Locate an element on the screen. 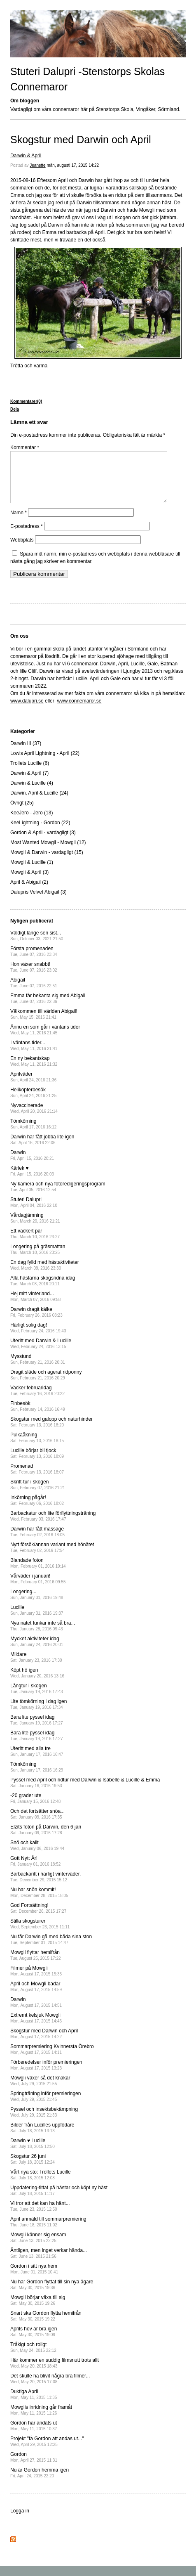 This screenshot has width=196, height=2576. www.dalupri.se is located at coordinates (27, 711).